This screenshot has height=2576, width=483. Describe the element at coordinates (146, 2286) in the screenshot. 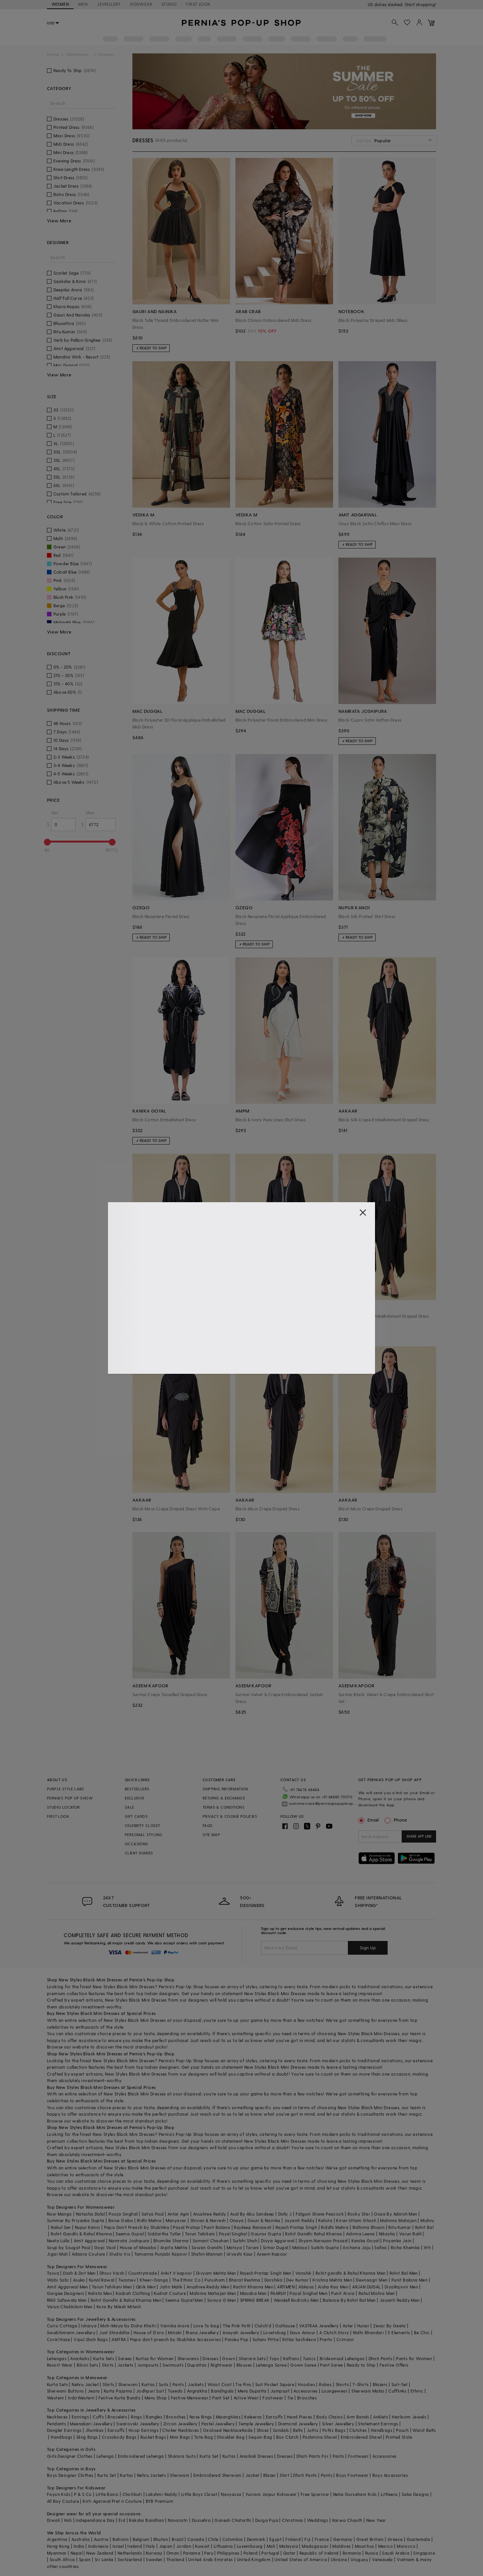

I see `Qbik Men` at that location.